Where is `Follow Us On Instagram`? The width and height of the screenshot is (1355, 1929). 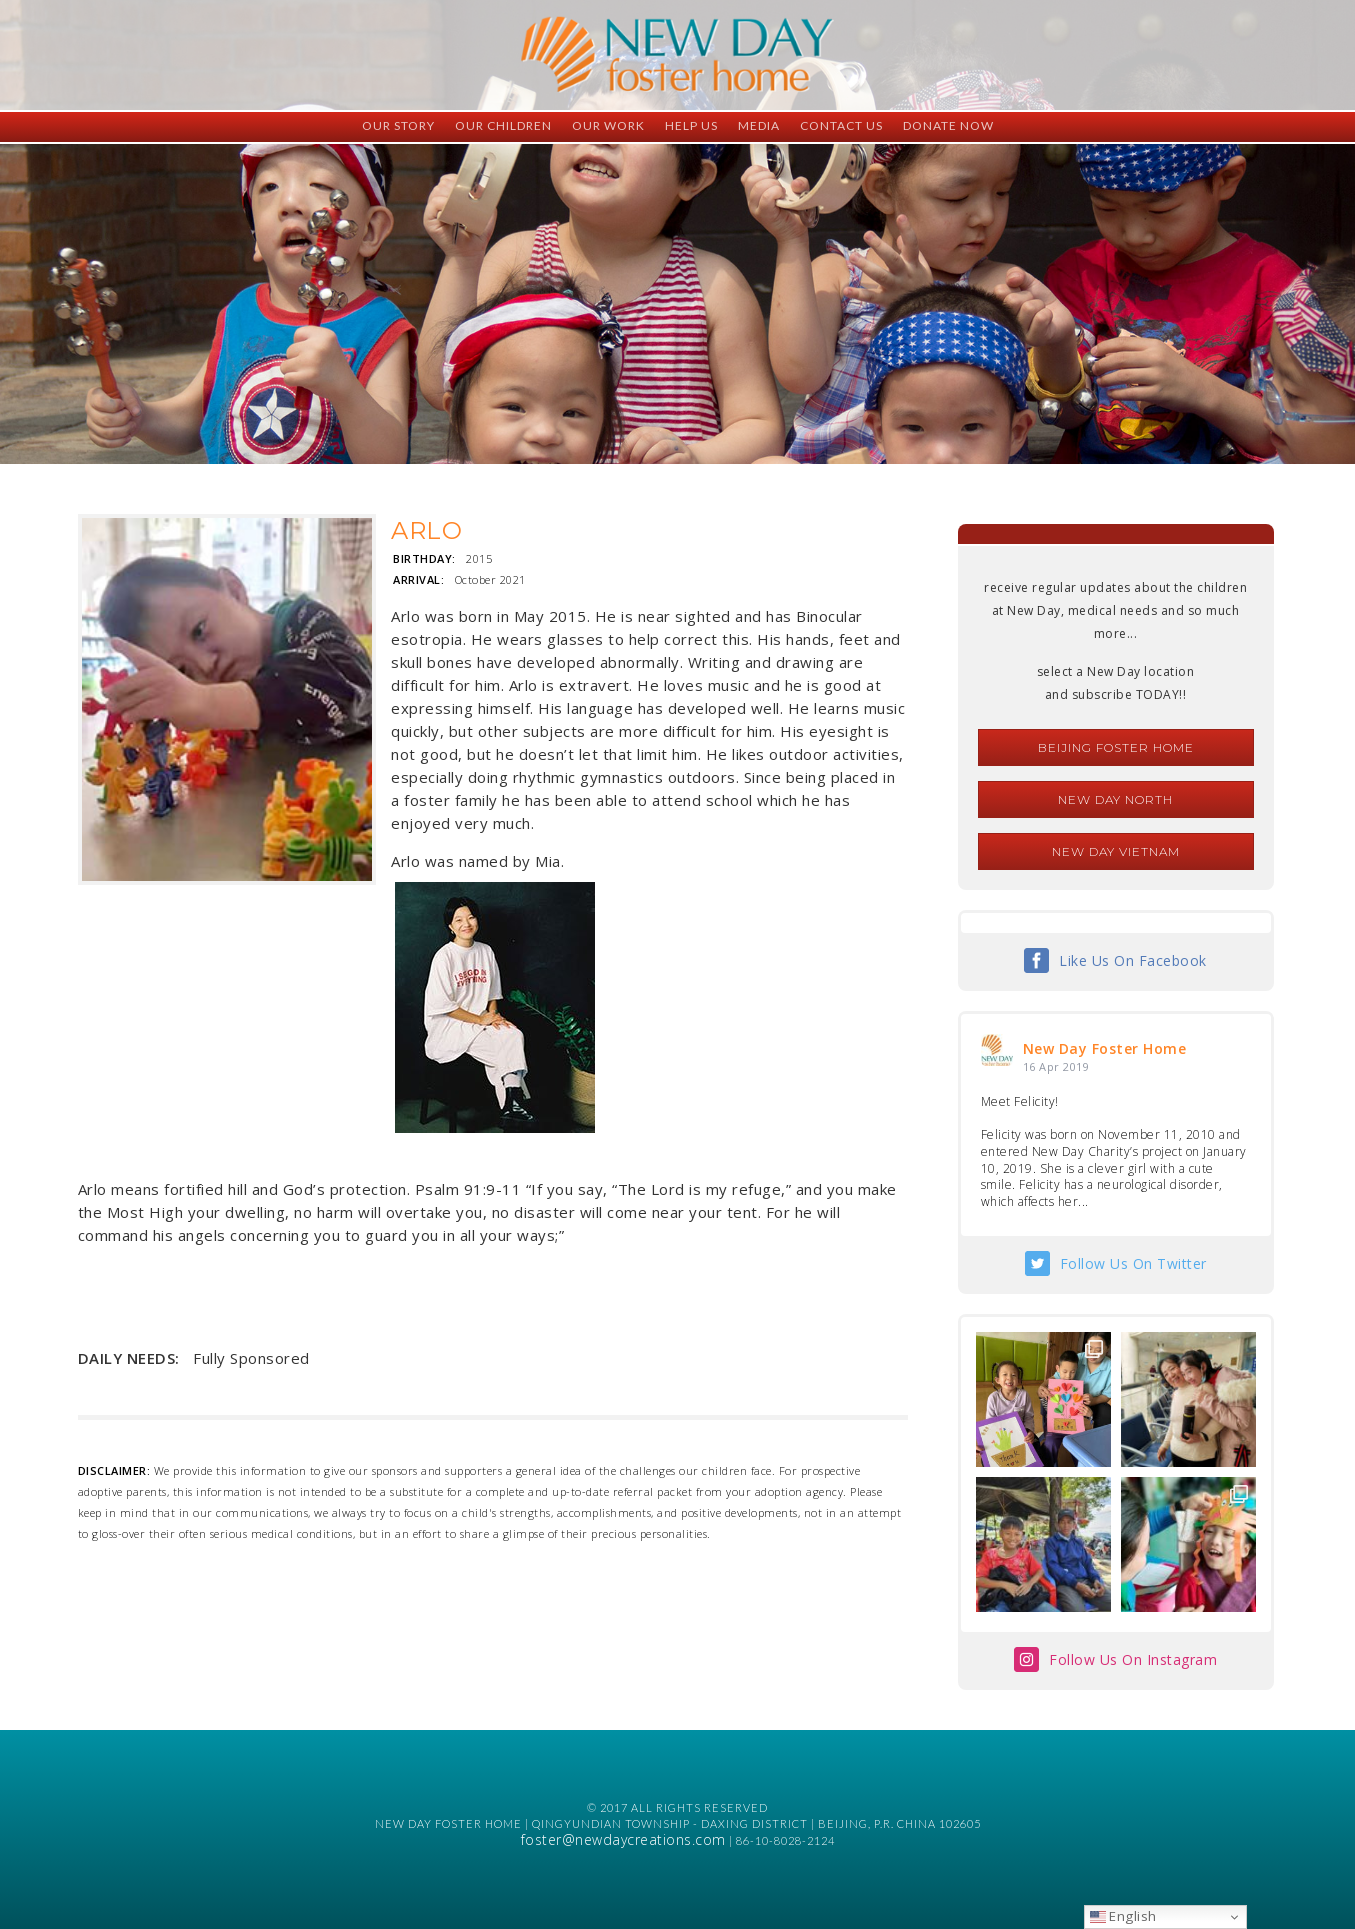 Follow Us On Instagram is located at coordinates (1133, 1659).